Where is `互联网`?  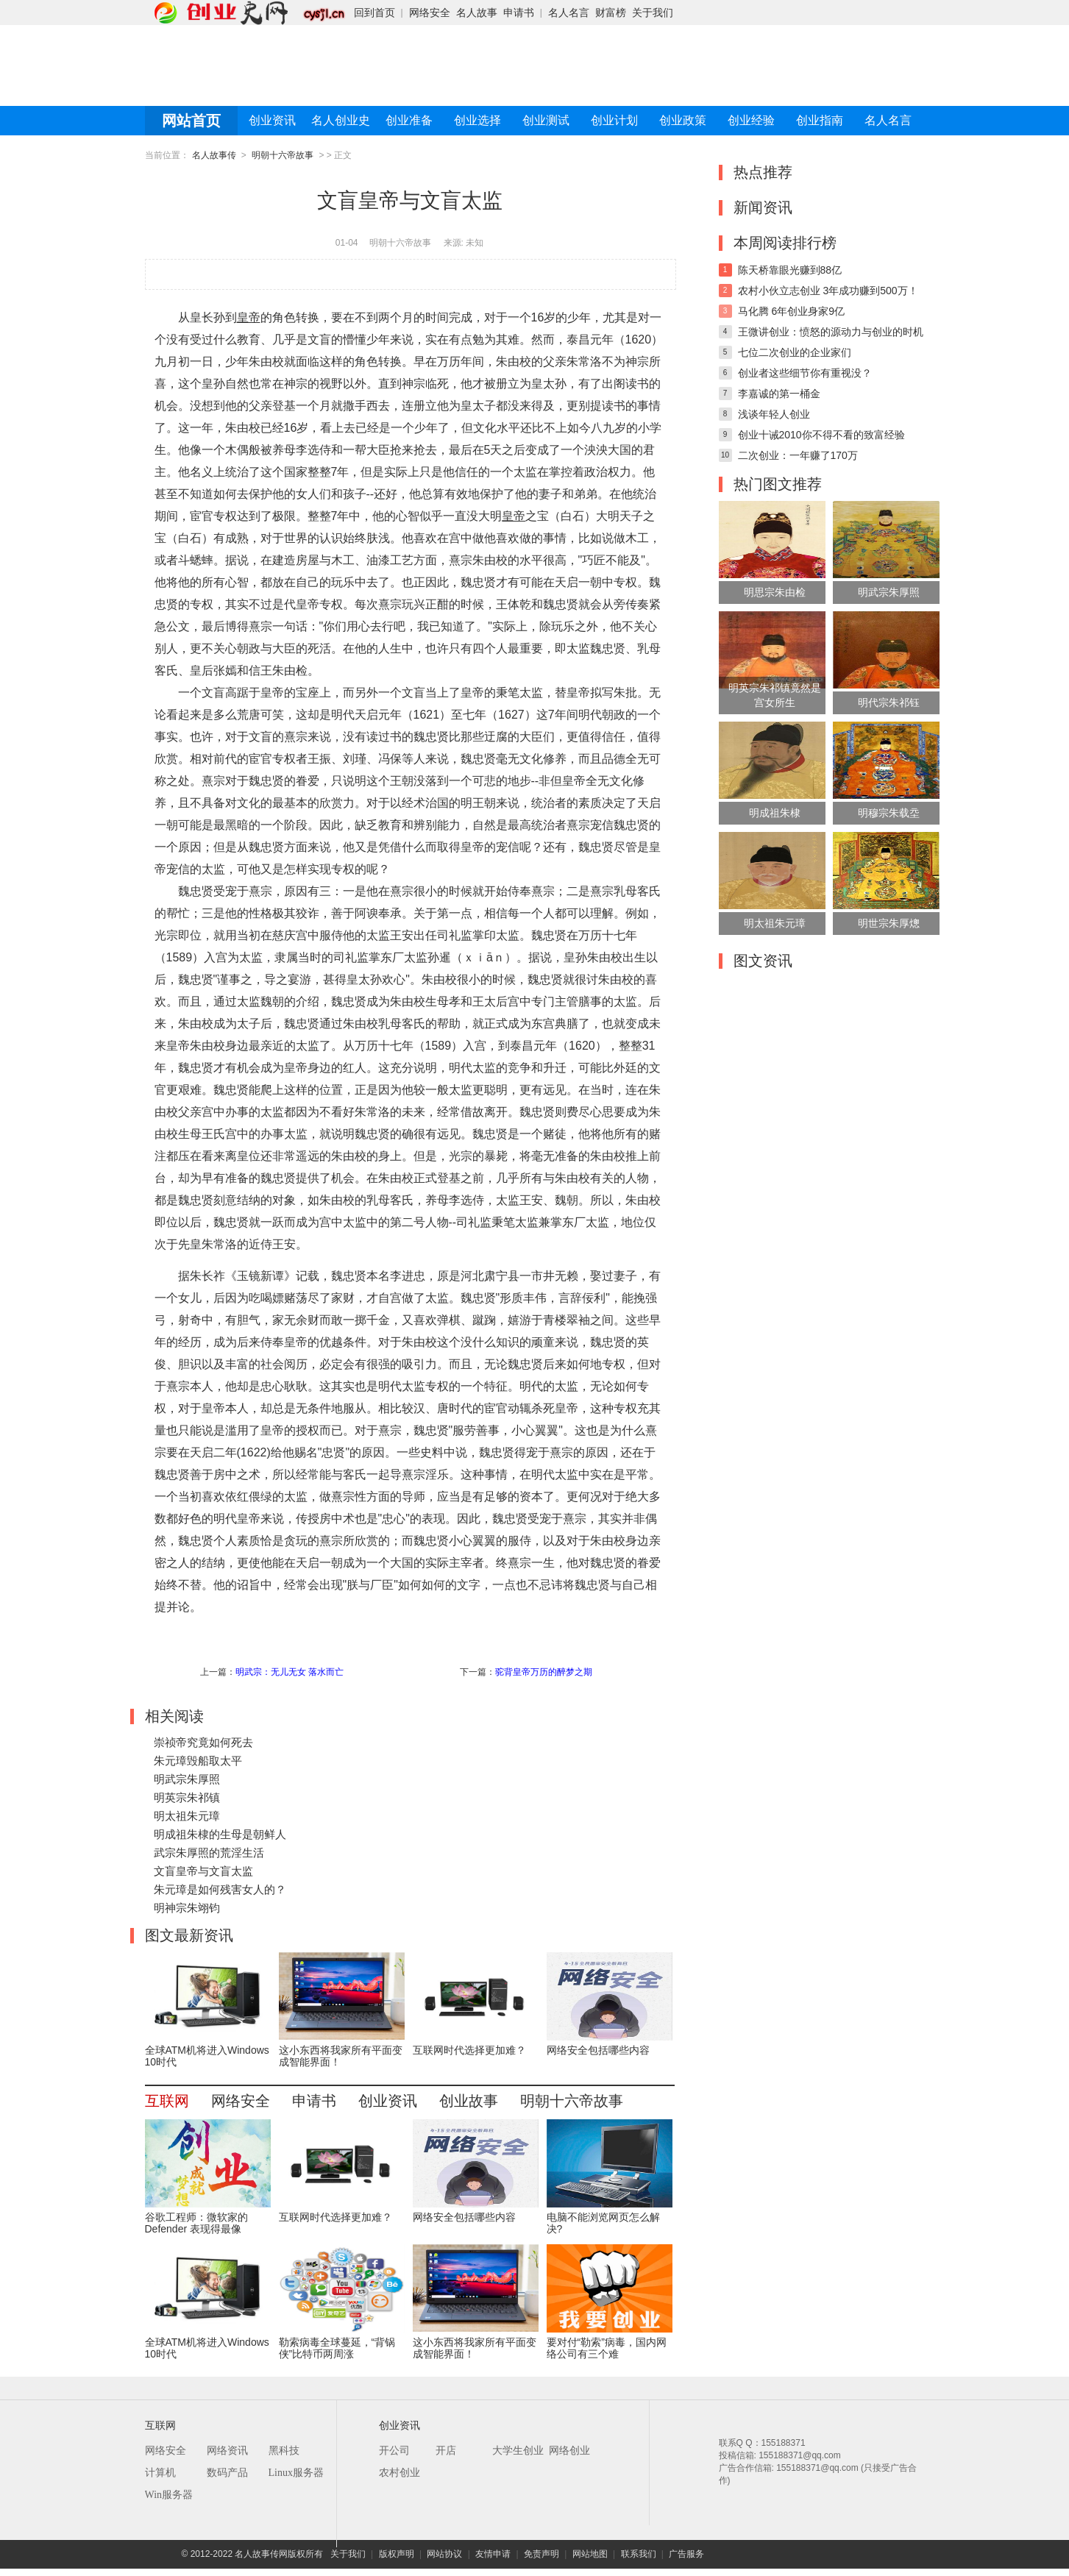 互联网 is located at coordinates (167, 2101).